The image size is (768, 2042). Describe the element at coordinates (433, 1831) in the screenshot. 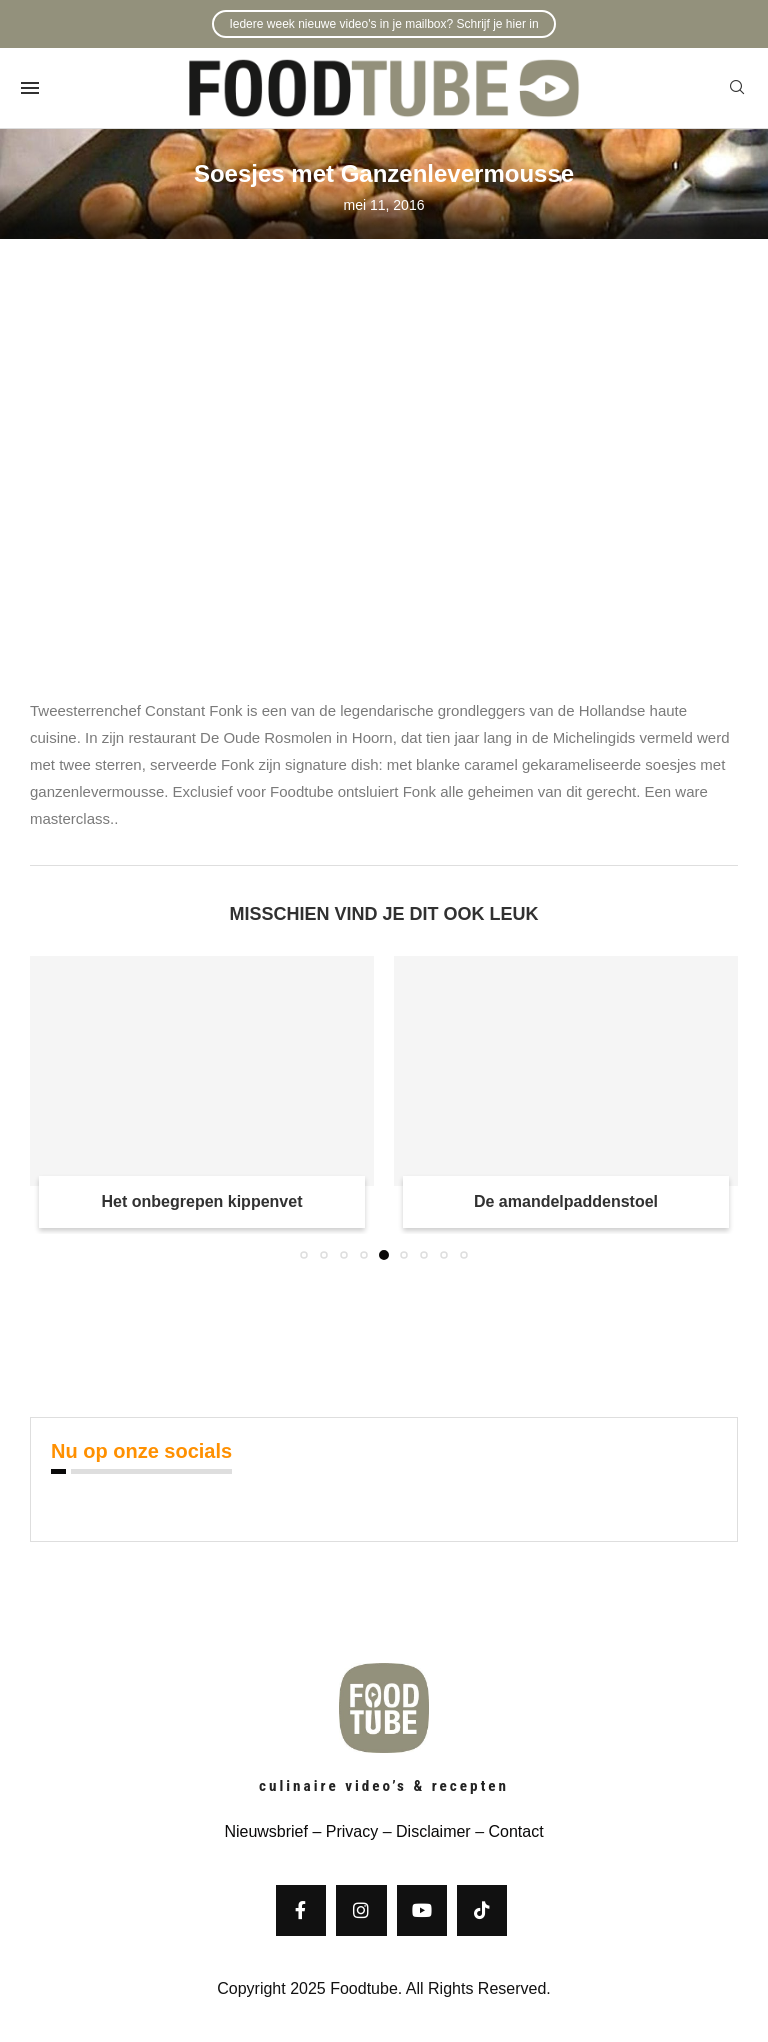

I see `Disclaimer` at that location.